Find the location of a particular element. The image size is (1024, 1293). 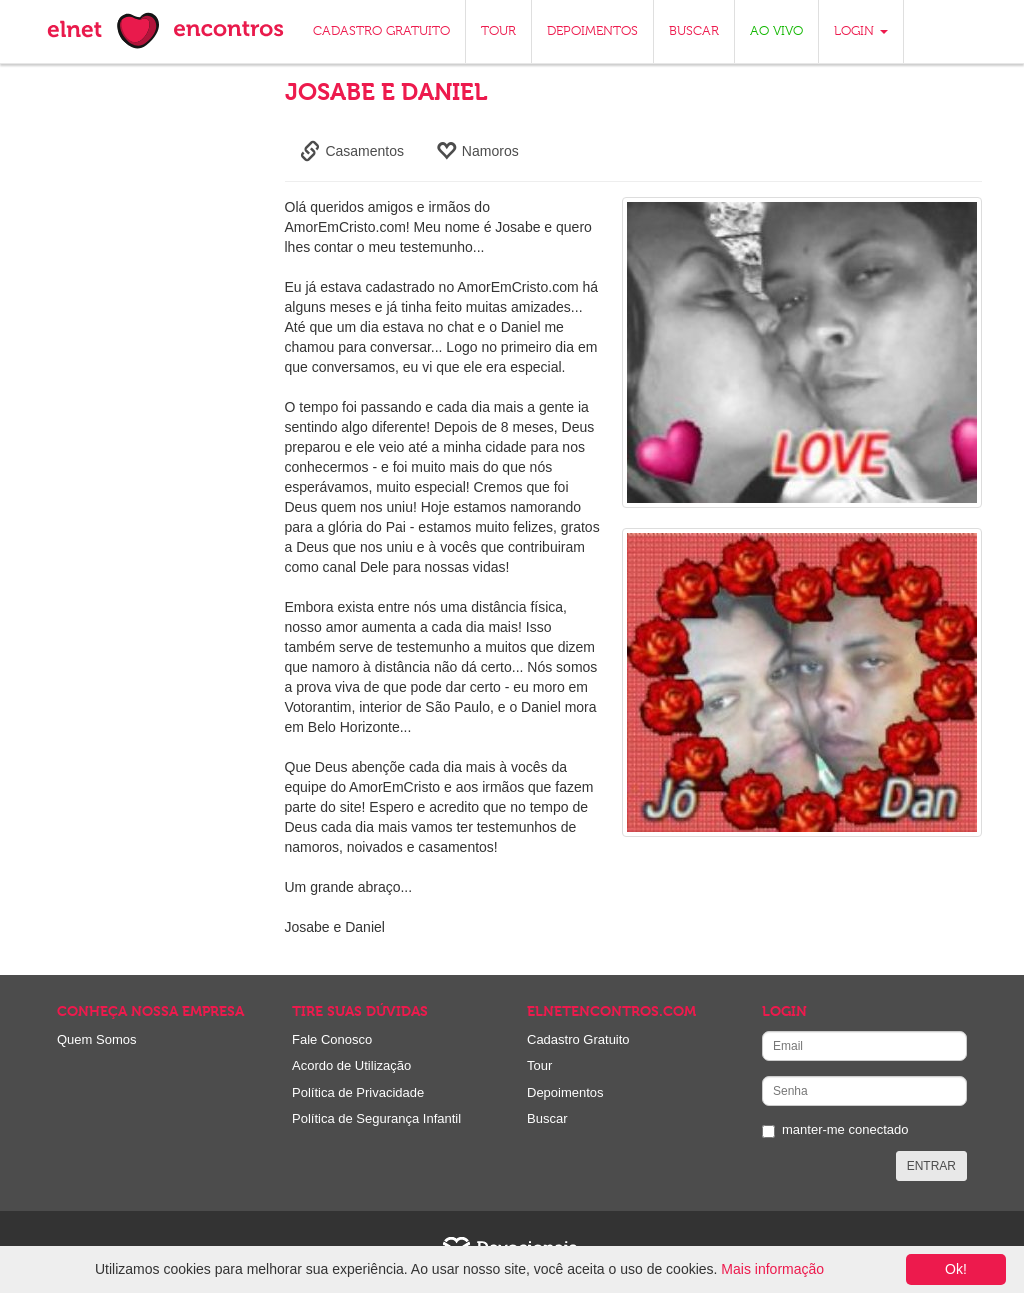

Política de Segurança Infantil is located at coordinates (376, 1118).